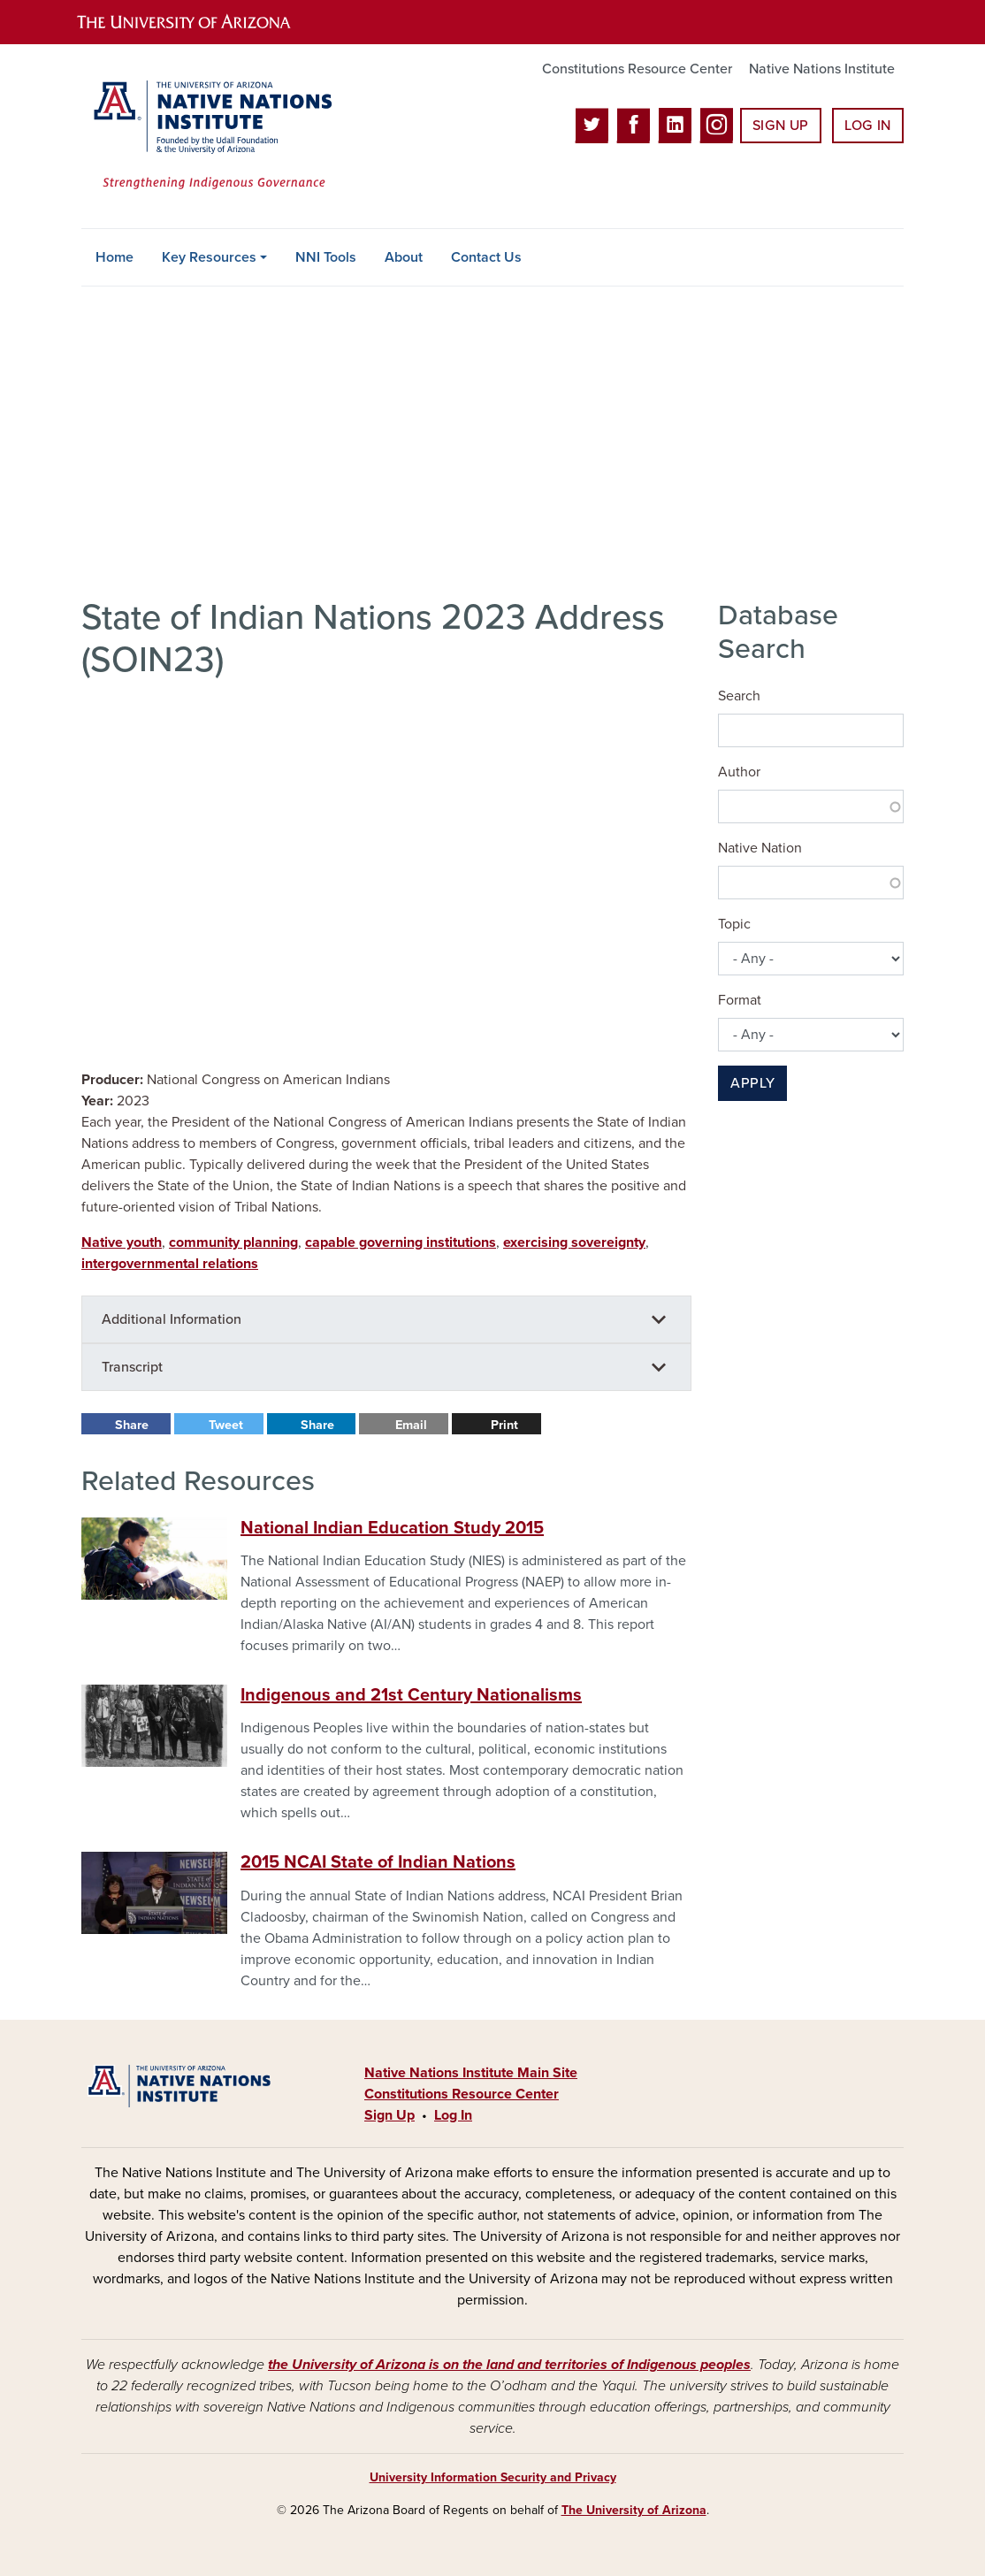  Describe the element at coordinates (760, 848) in the screenshot. I see `Native Nation` at that location.